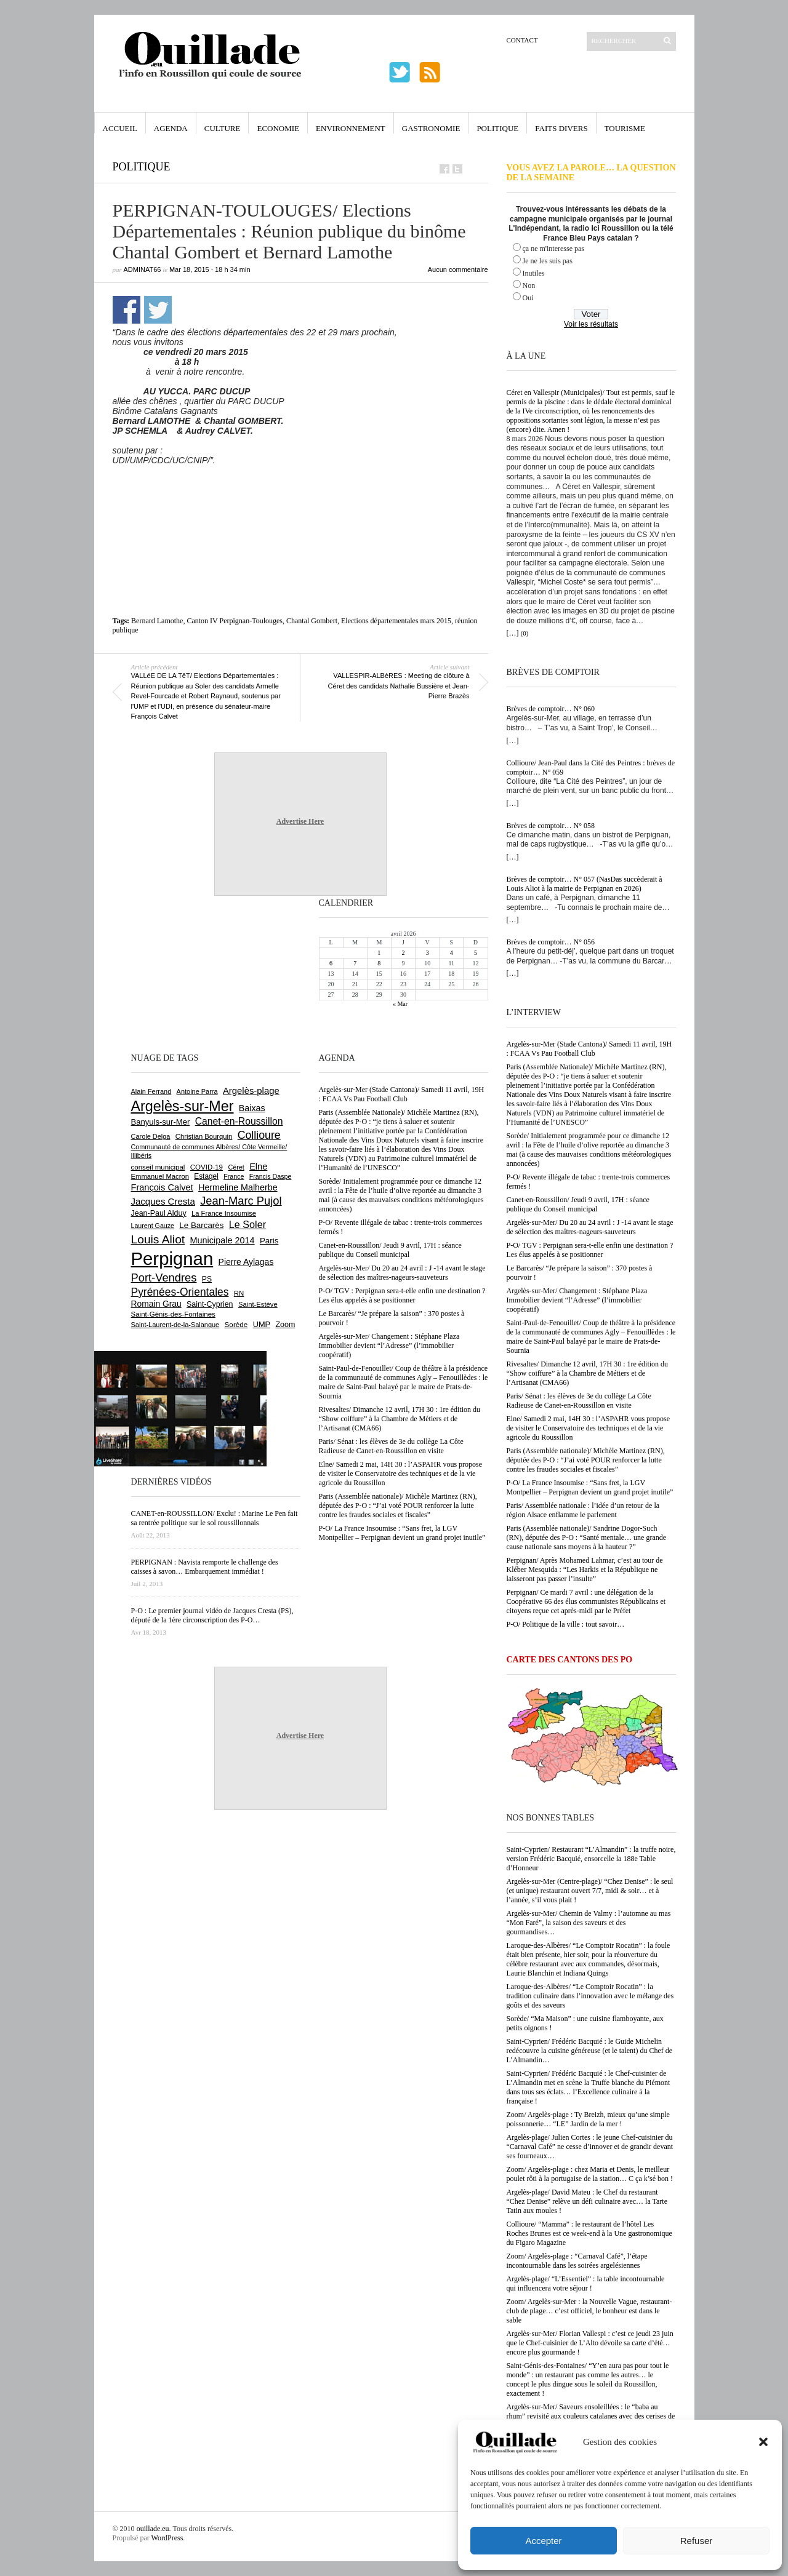  Describe the element at coordinates (278, 128) in the screenshot. I see `Economie` at that location.